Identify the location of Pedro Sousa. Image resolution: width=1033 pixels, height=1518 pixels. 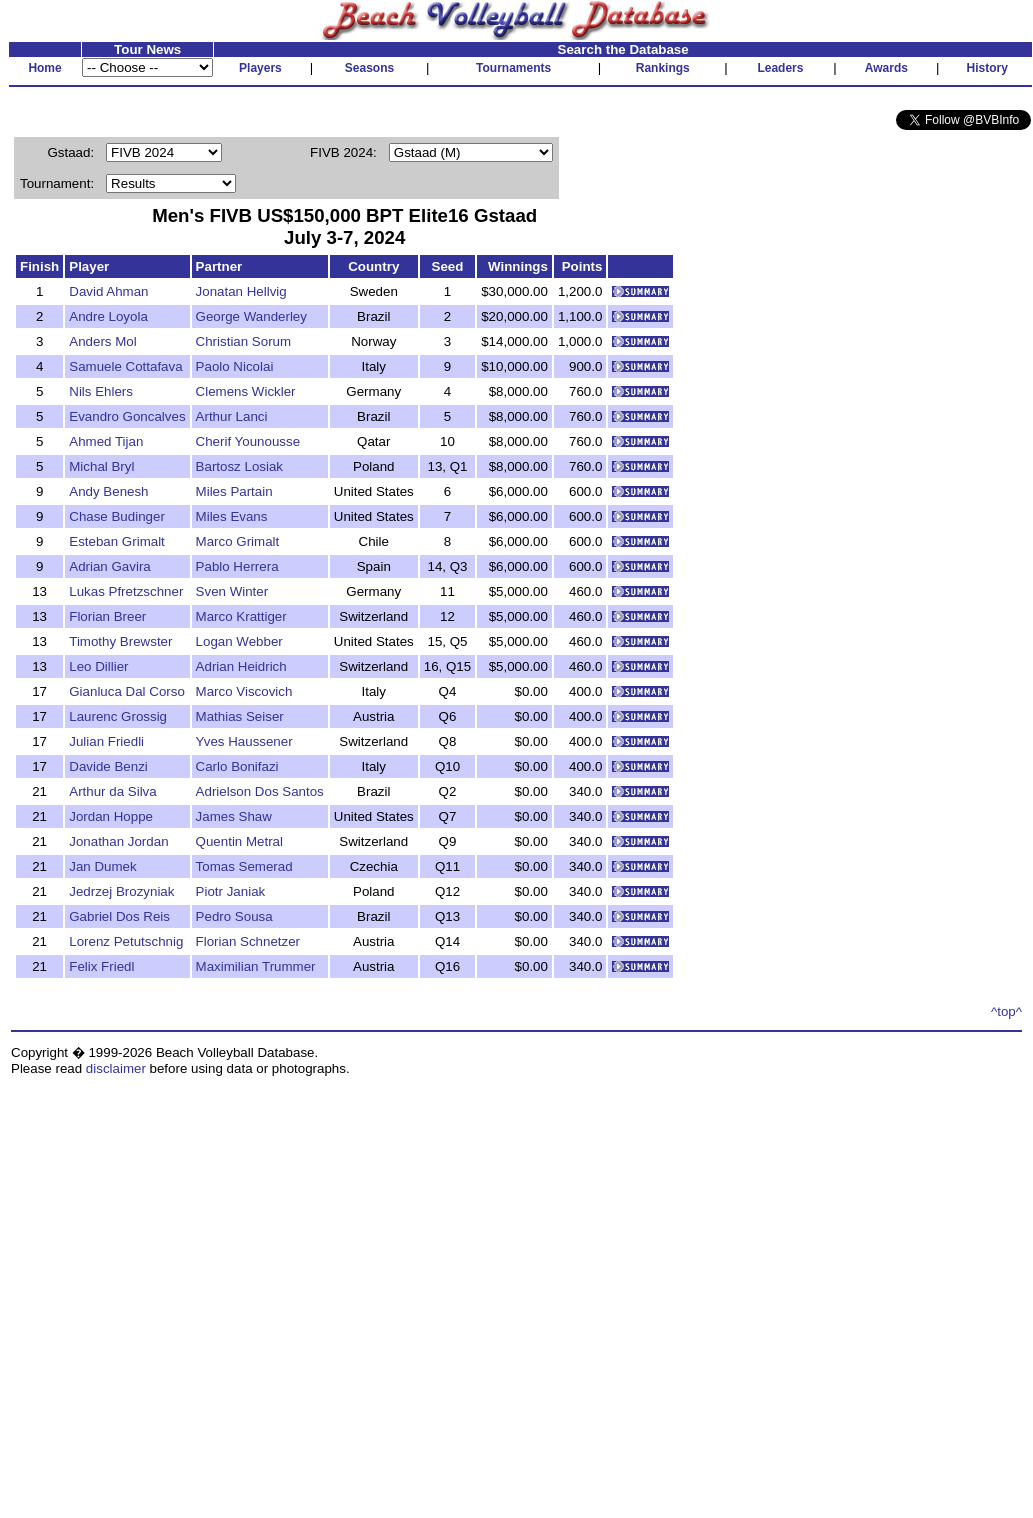
(234, 916).